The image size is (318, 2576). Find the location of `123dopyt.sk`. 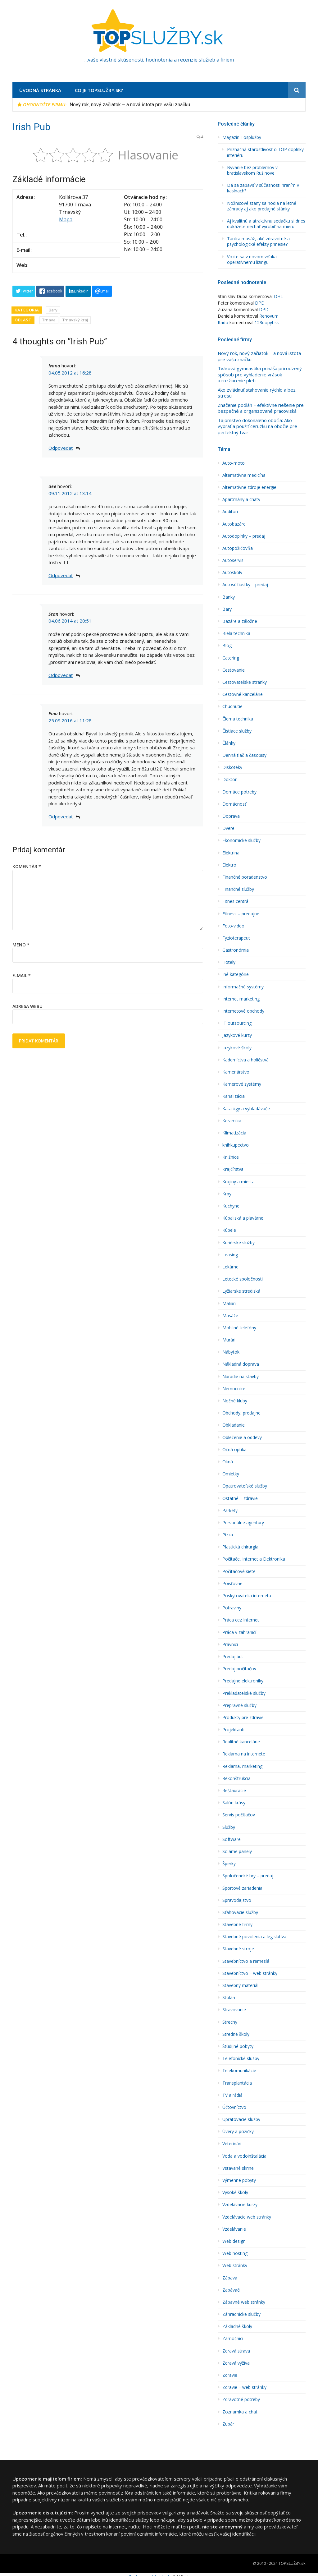

123dopyt.sk is located at coordinates (267, 322).